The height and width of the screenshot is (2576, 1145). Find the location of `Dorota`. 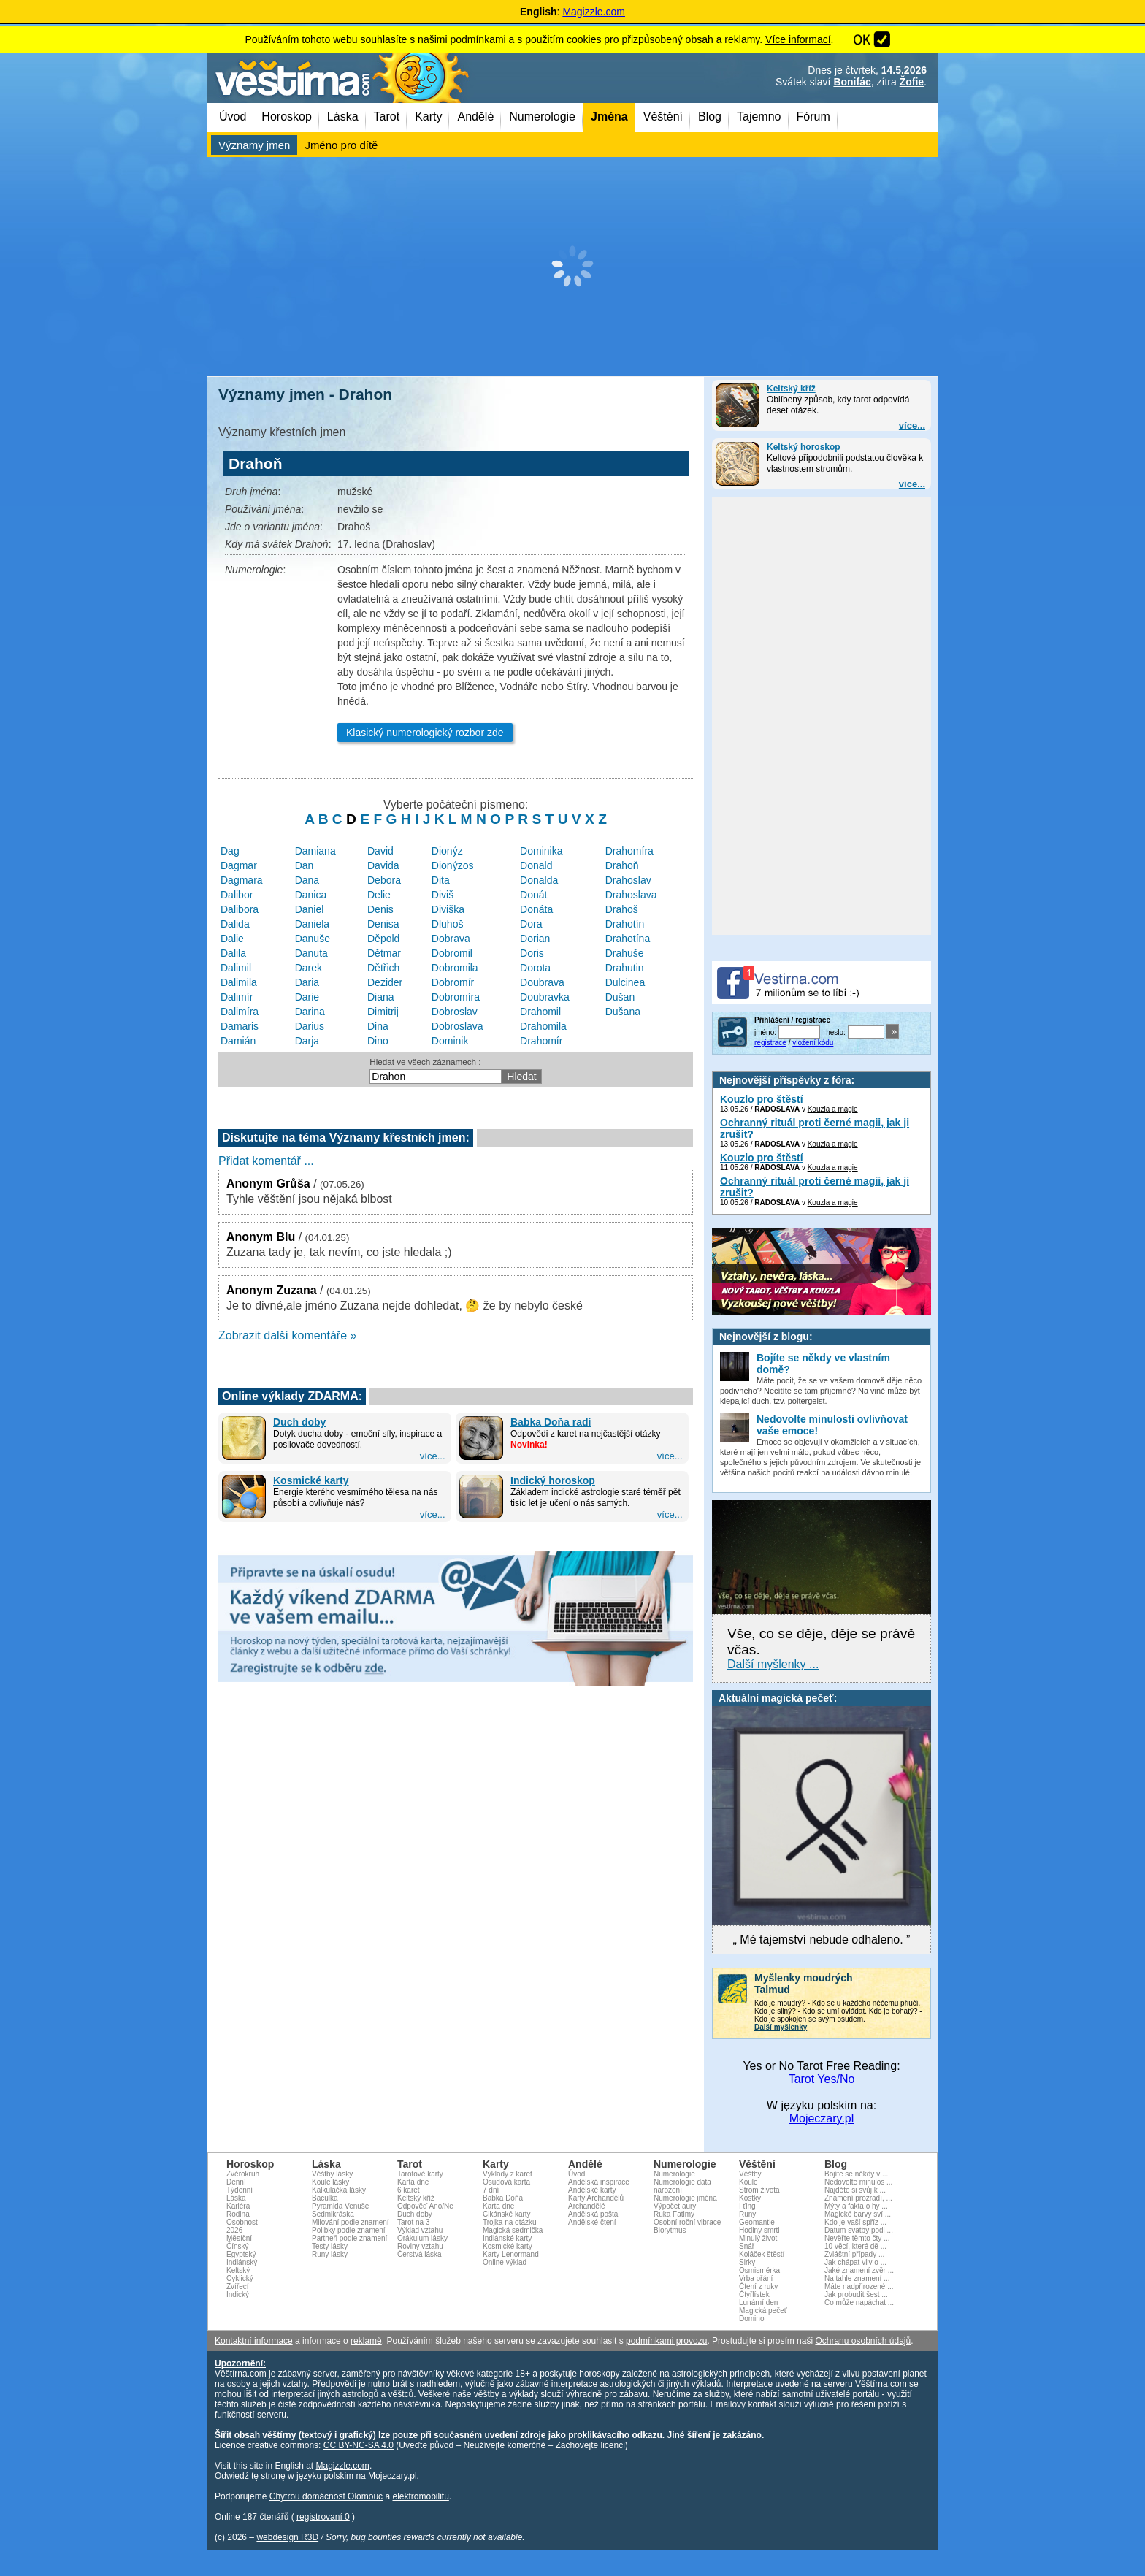

Dorota is located at coordinates (535, 968).